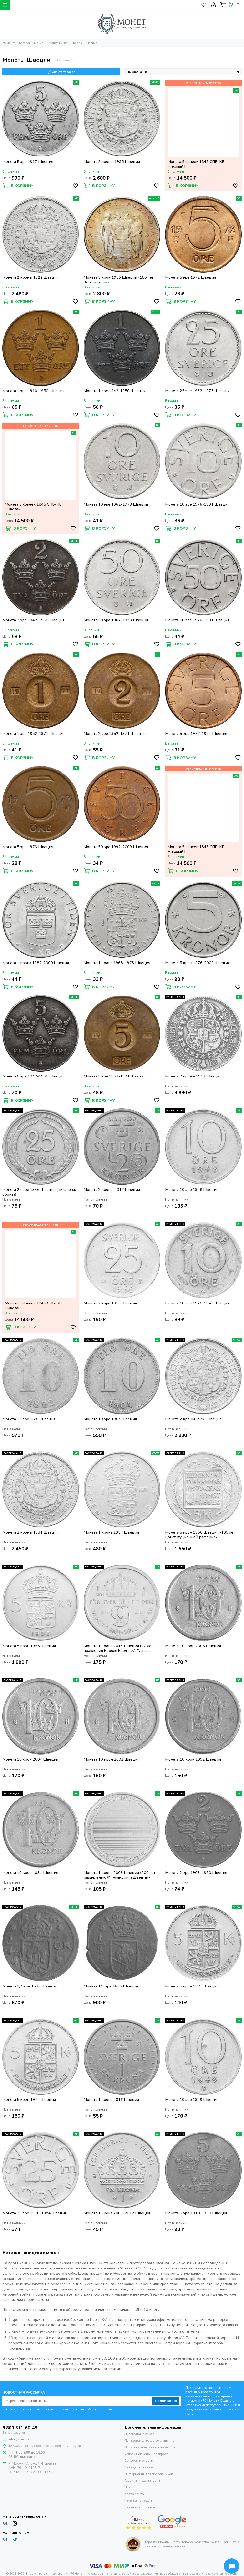 This screenshot has height=2576, width=244. I want to click on Монета 2 кроны 1931 Швеция, so click(30, 1532).